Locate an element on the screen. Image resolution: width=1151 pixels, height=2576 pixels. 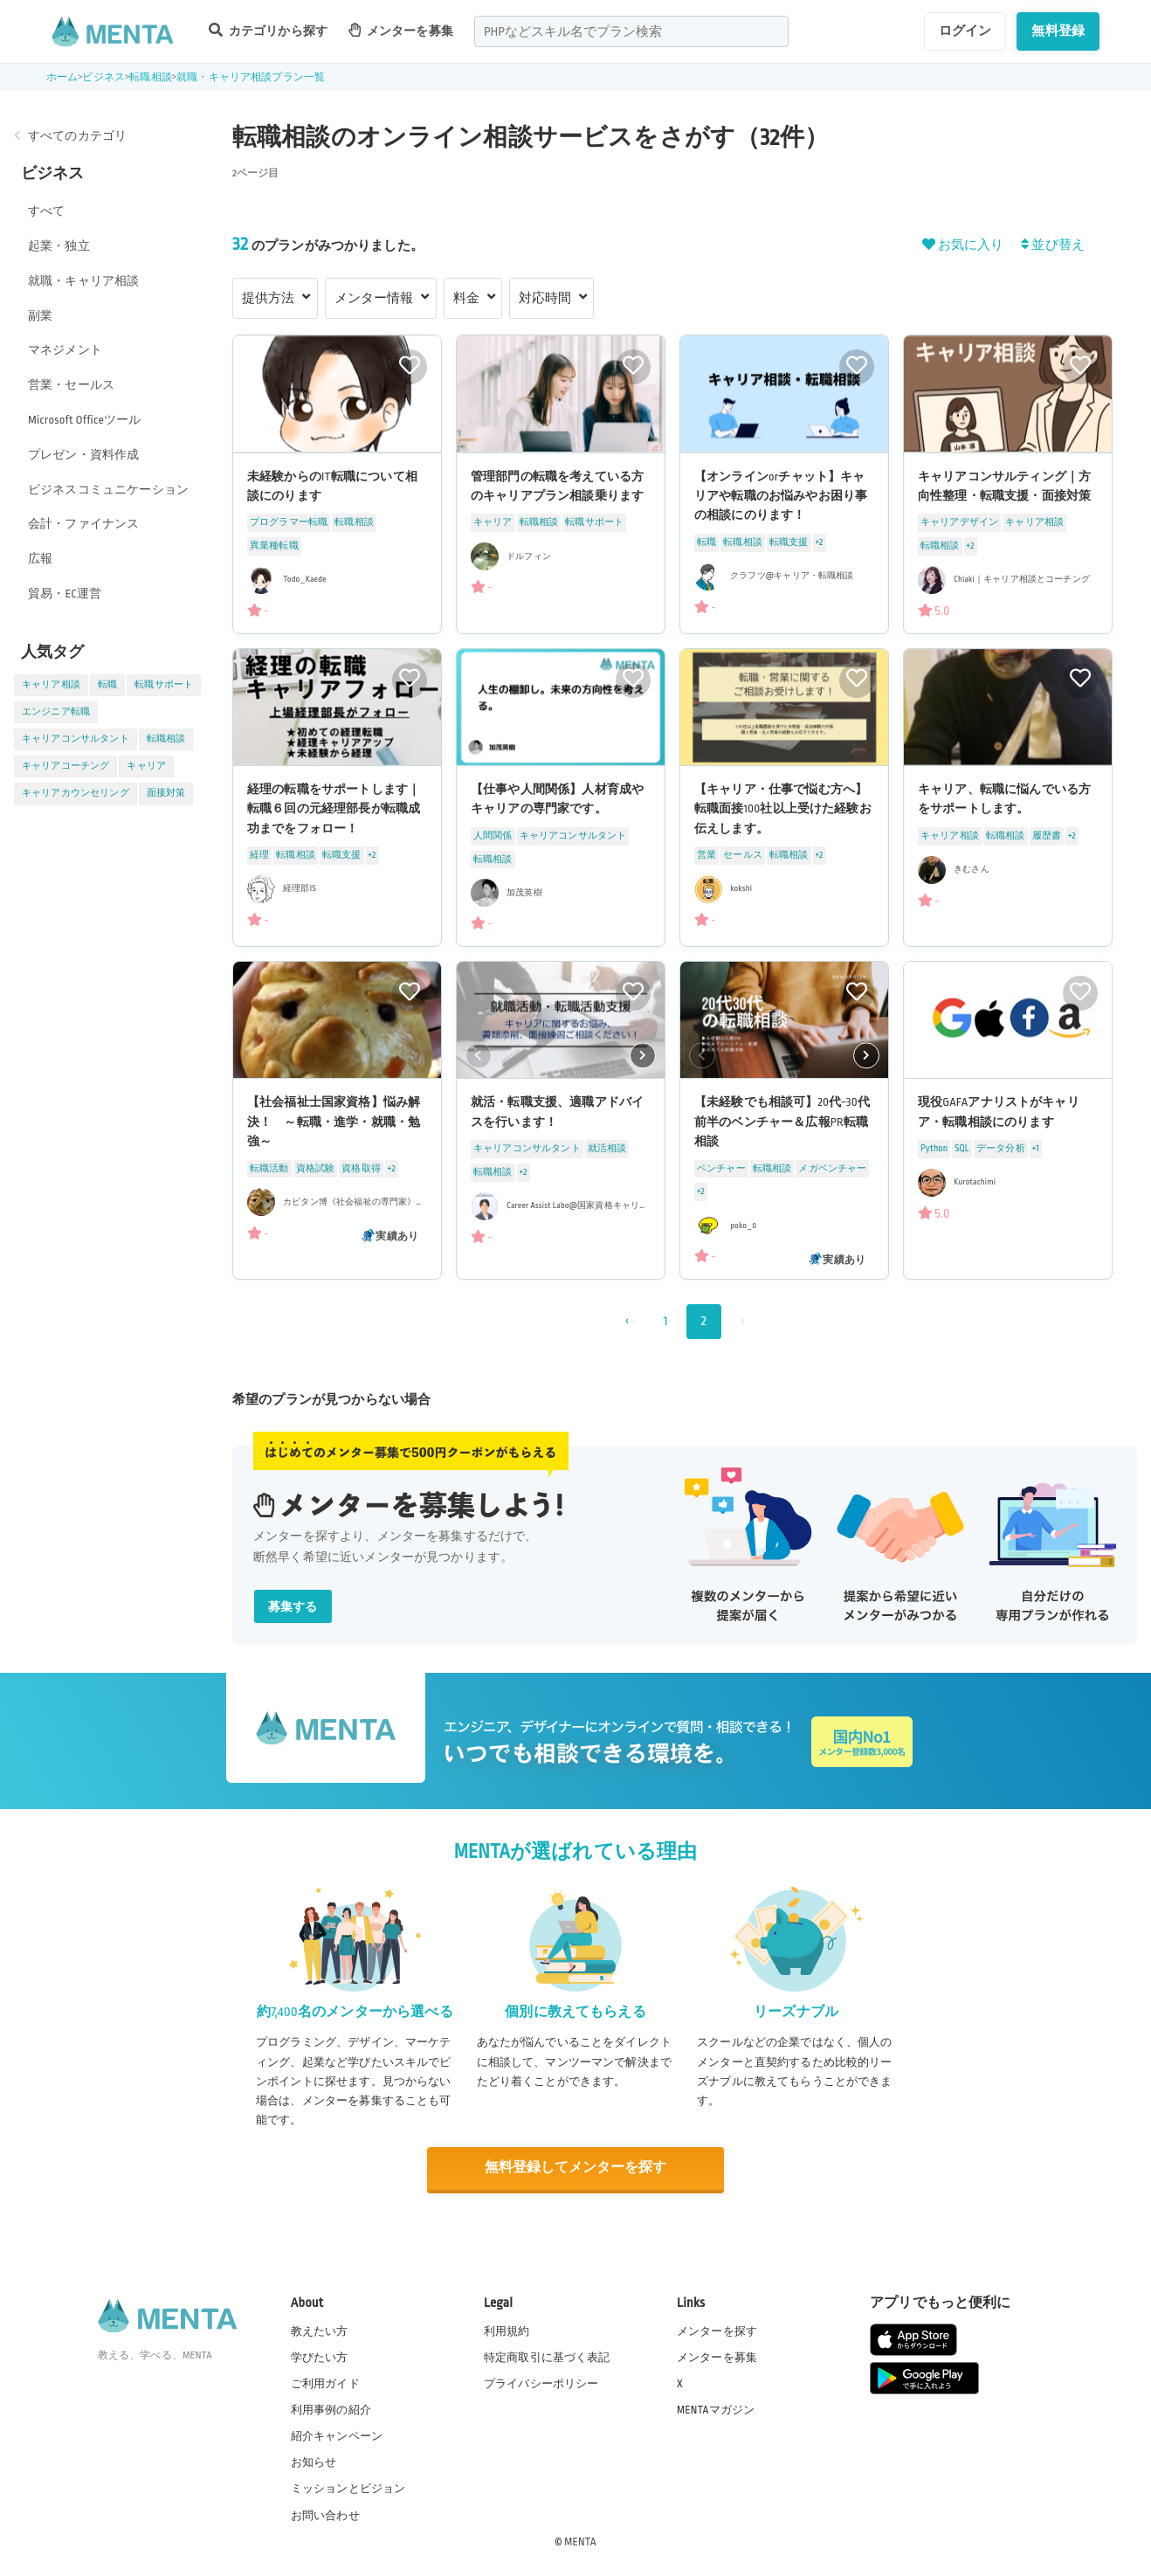
すべて is located at coordinates (46, 211).